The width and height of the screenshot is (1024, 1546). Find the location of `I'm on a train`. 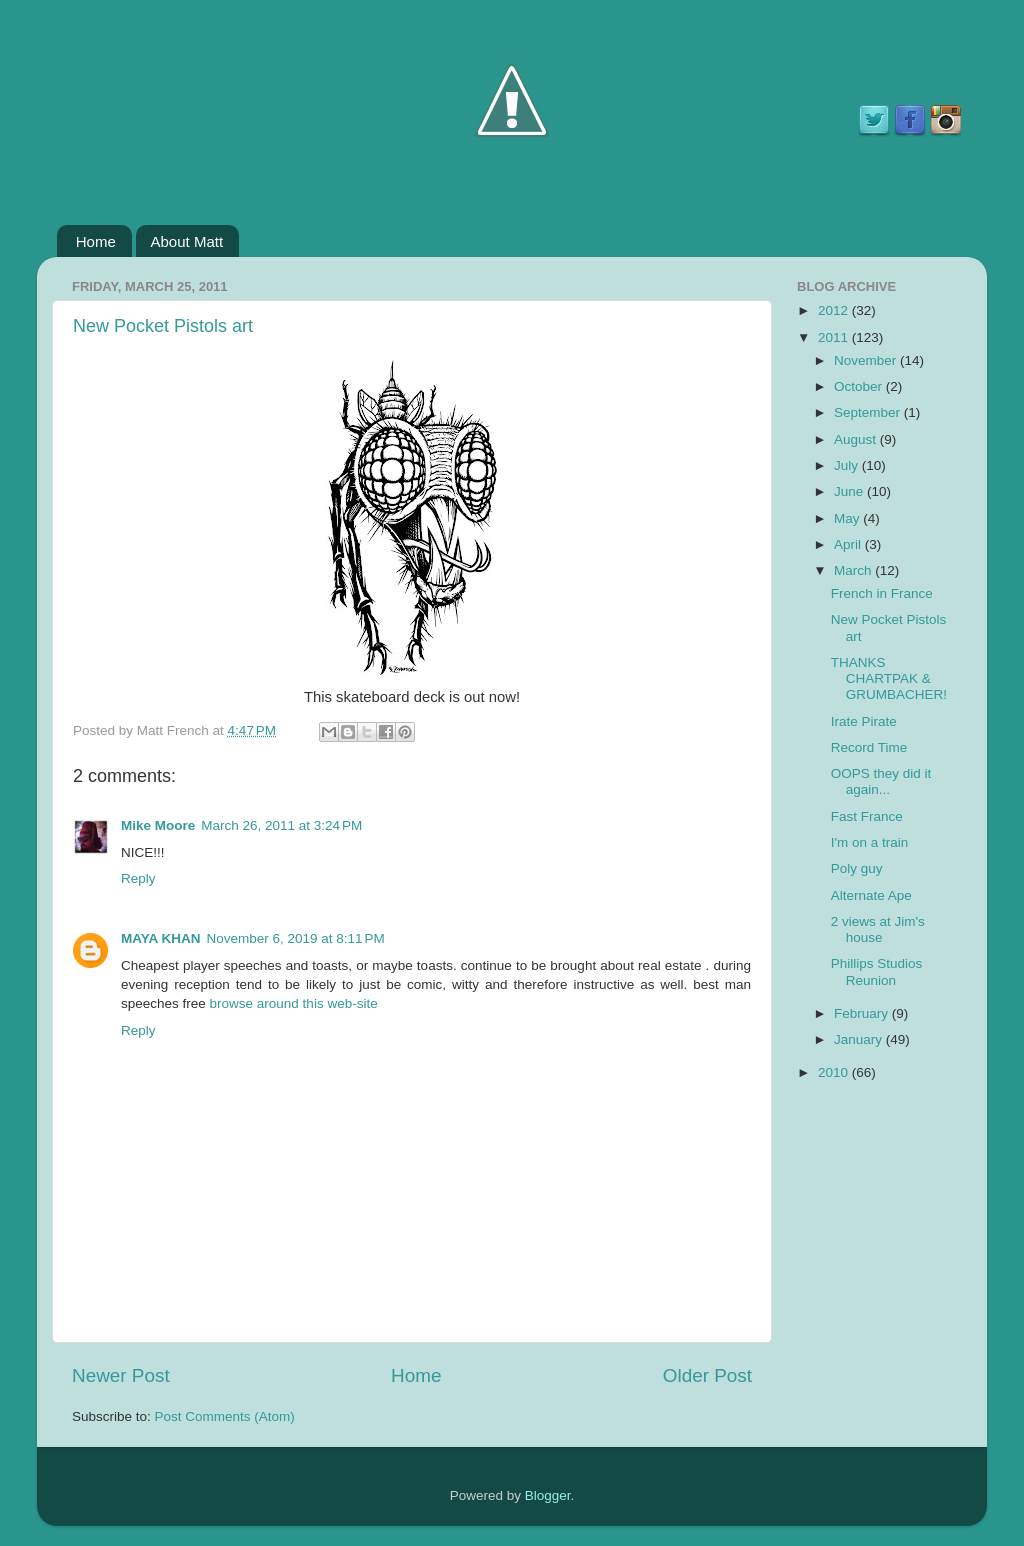

I'm on a train is located at coordinates (870, 842).